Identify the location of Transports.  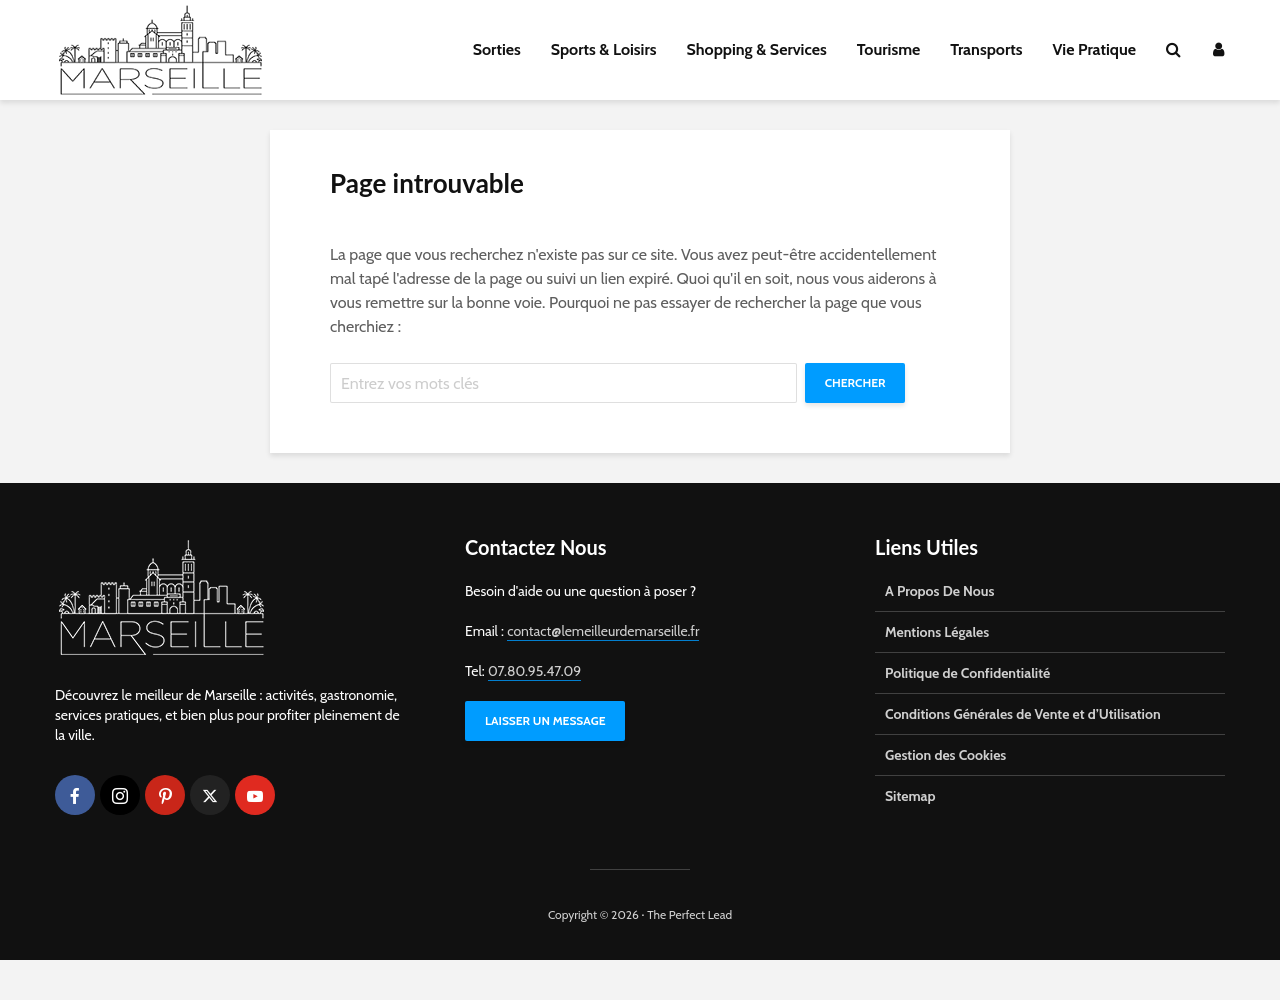
(986, 49).